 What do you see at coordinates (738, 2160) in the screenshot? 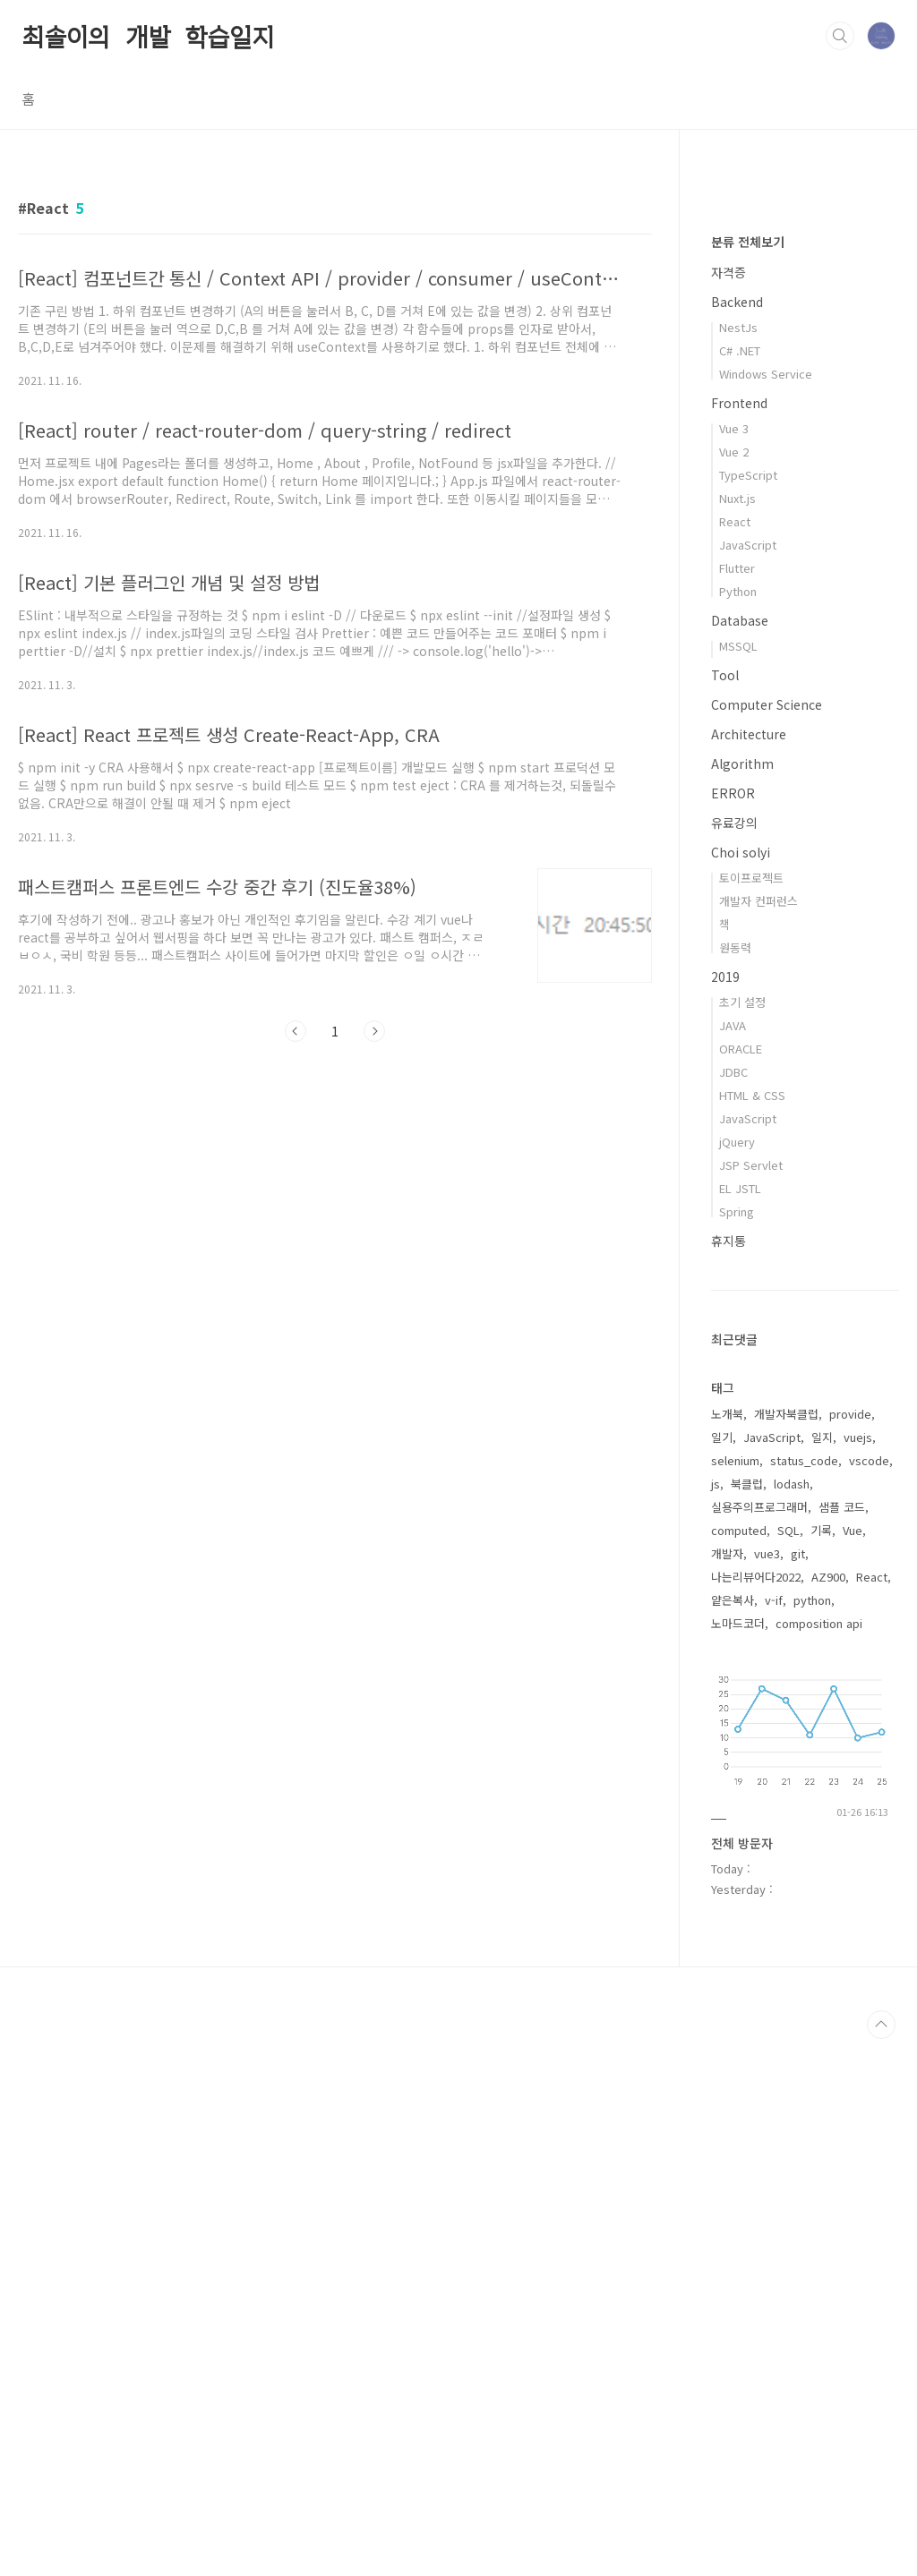
I see `노마드코더` at bounding box center [738, 2160].